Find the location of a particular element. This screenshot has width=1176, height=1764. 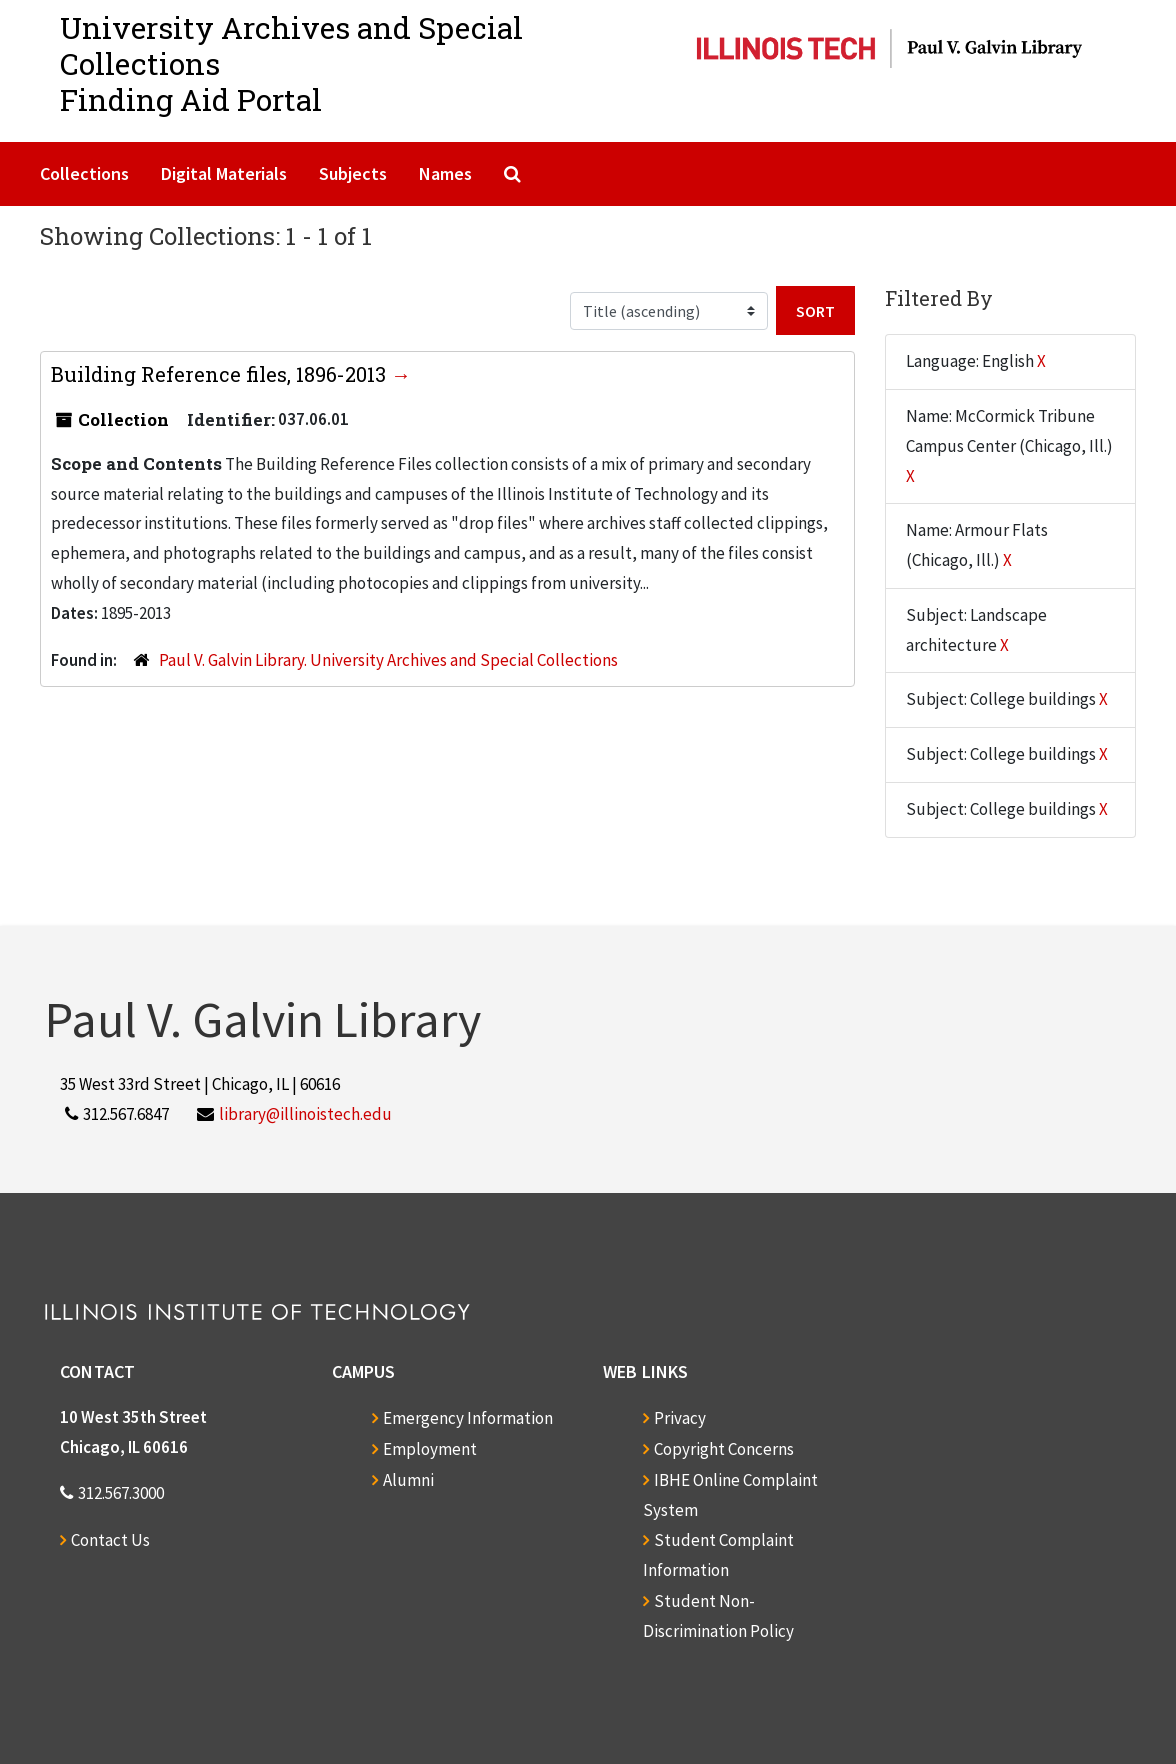

Emergency Information is located at coordinates (468, 1418).